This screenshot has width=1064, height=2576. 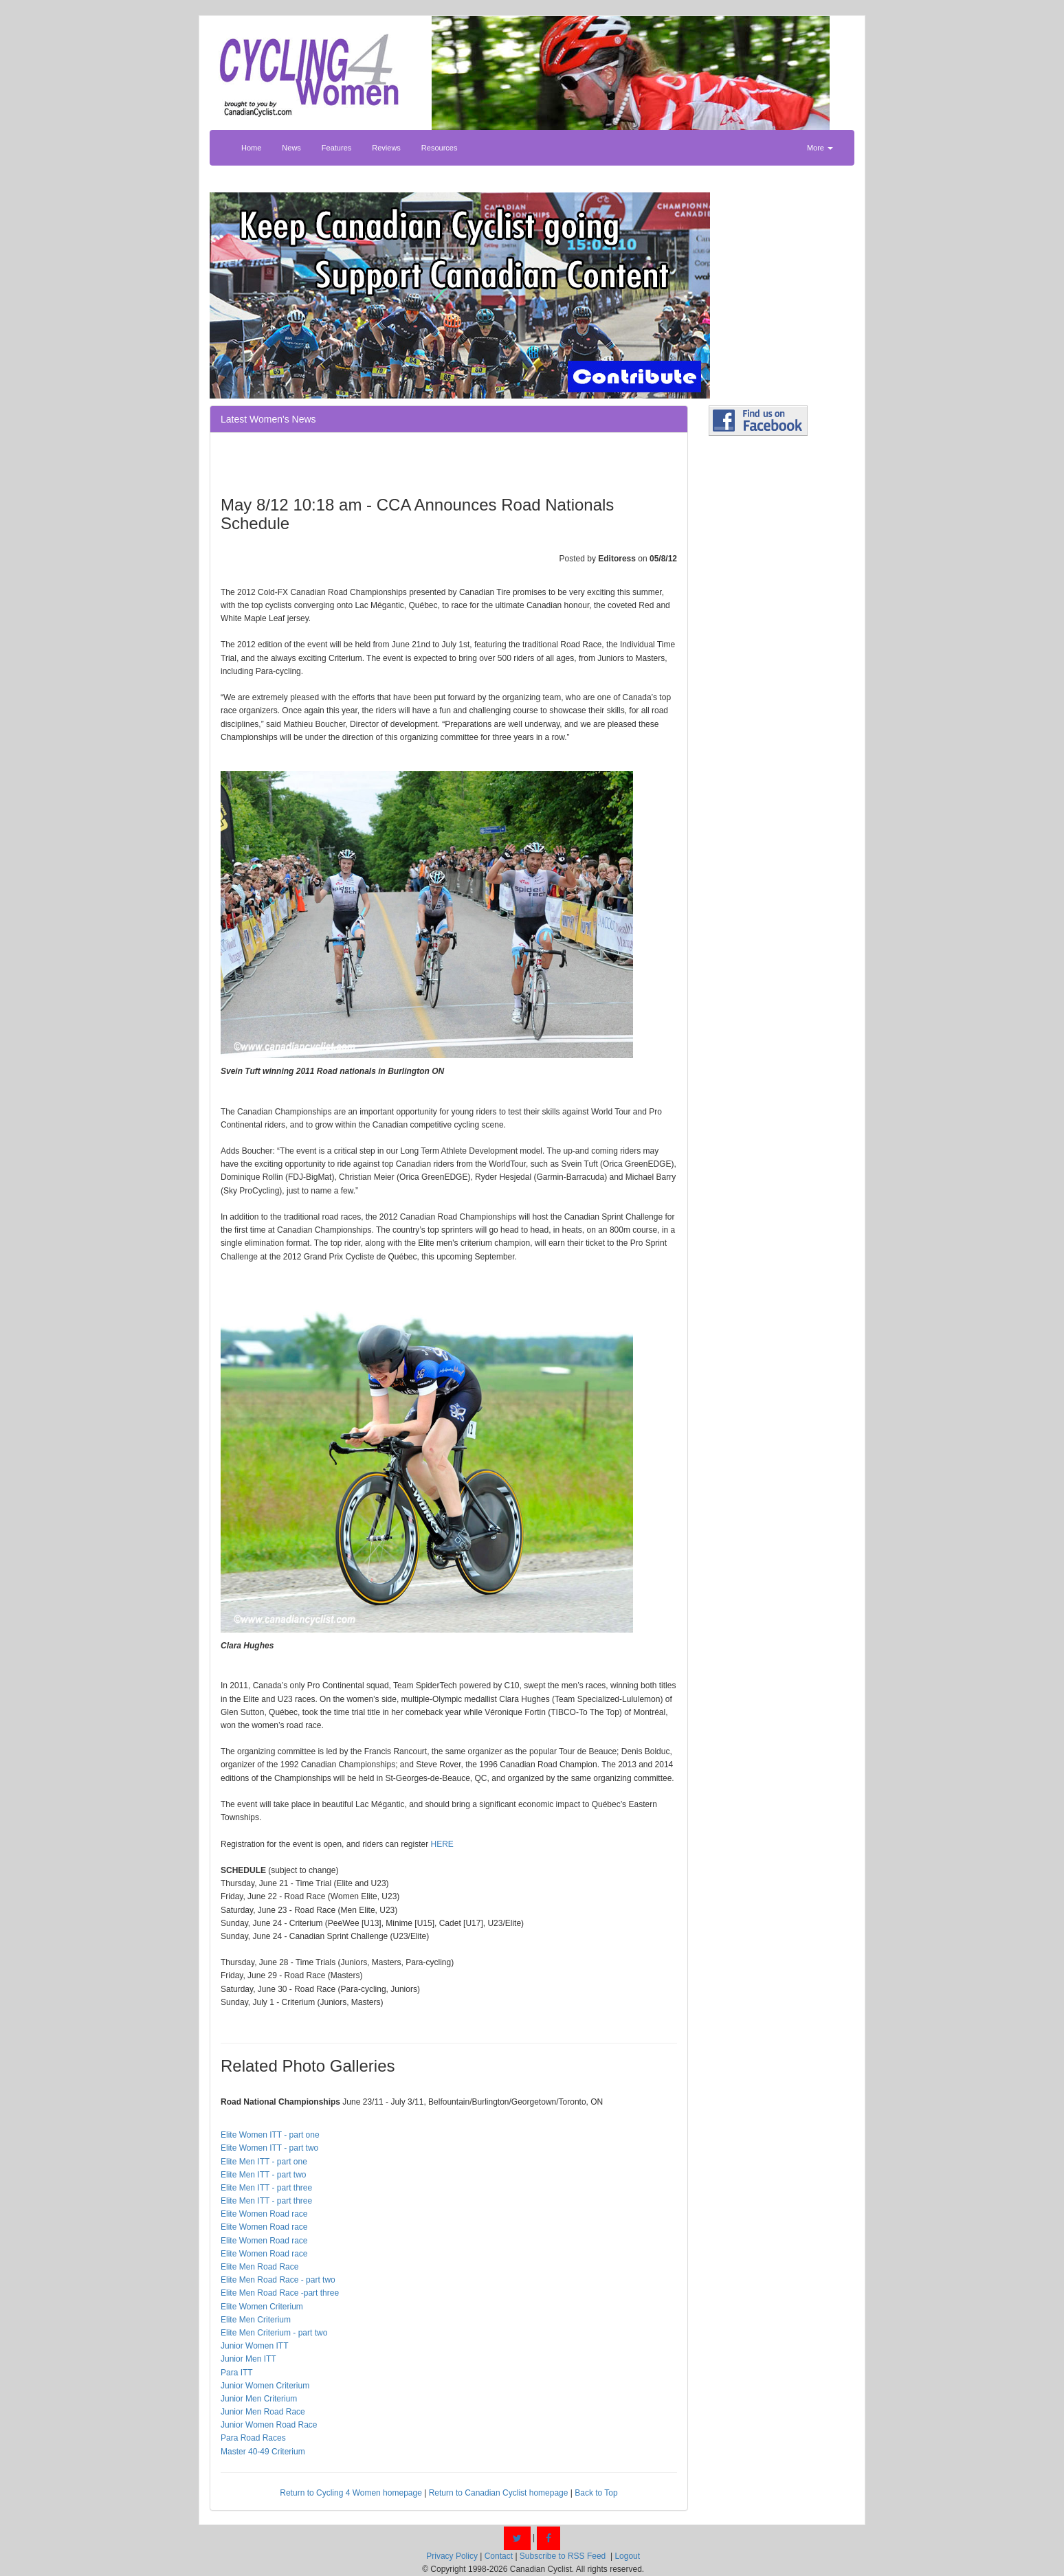 What do you see at coordinates (270, 2135) in the screenshot?
I see `Elite Women ITT - part one` at bounding box center [270, 2135].